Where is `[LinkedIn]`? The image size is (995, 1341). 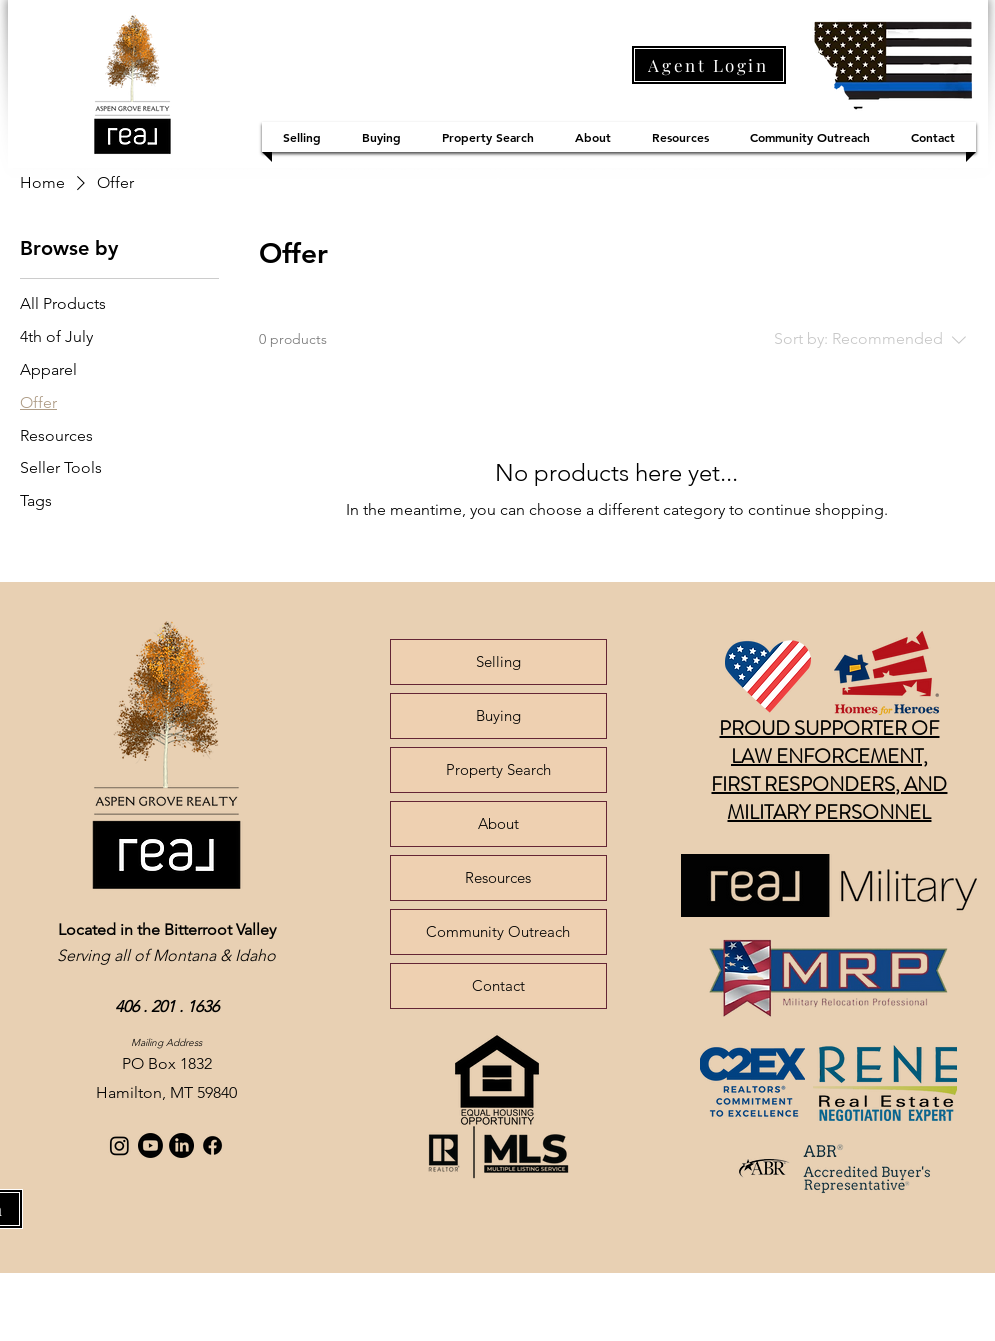
[LinkedIn] is located at coordinates (181, 1145).